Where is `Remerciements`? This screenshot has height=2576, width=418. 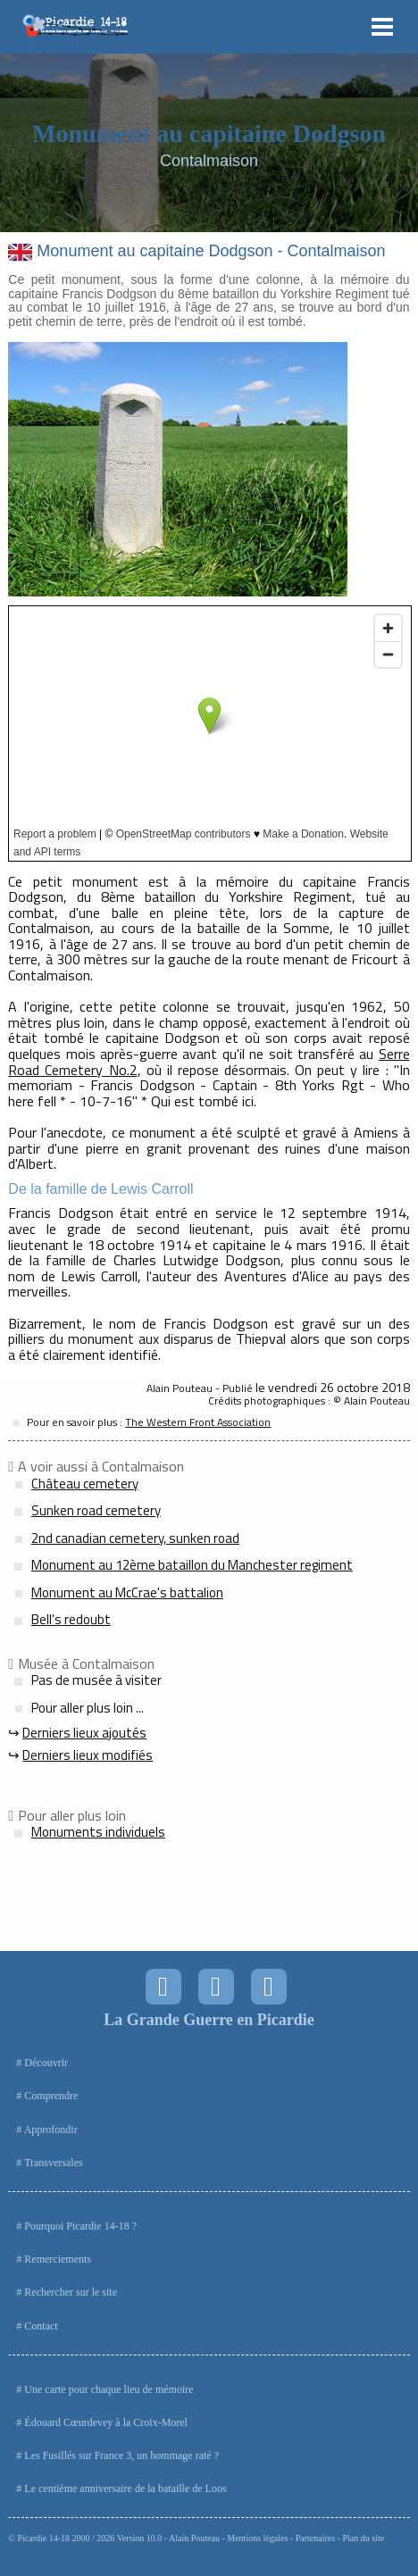
Remerciements is located at coordinates (57, 2259).